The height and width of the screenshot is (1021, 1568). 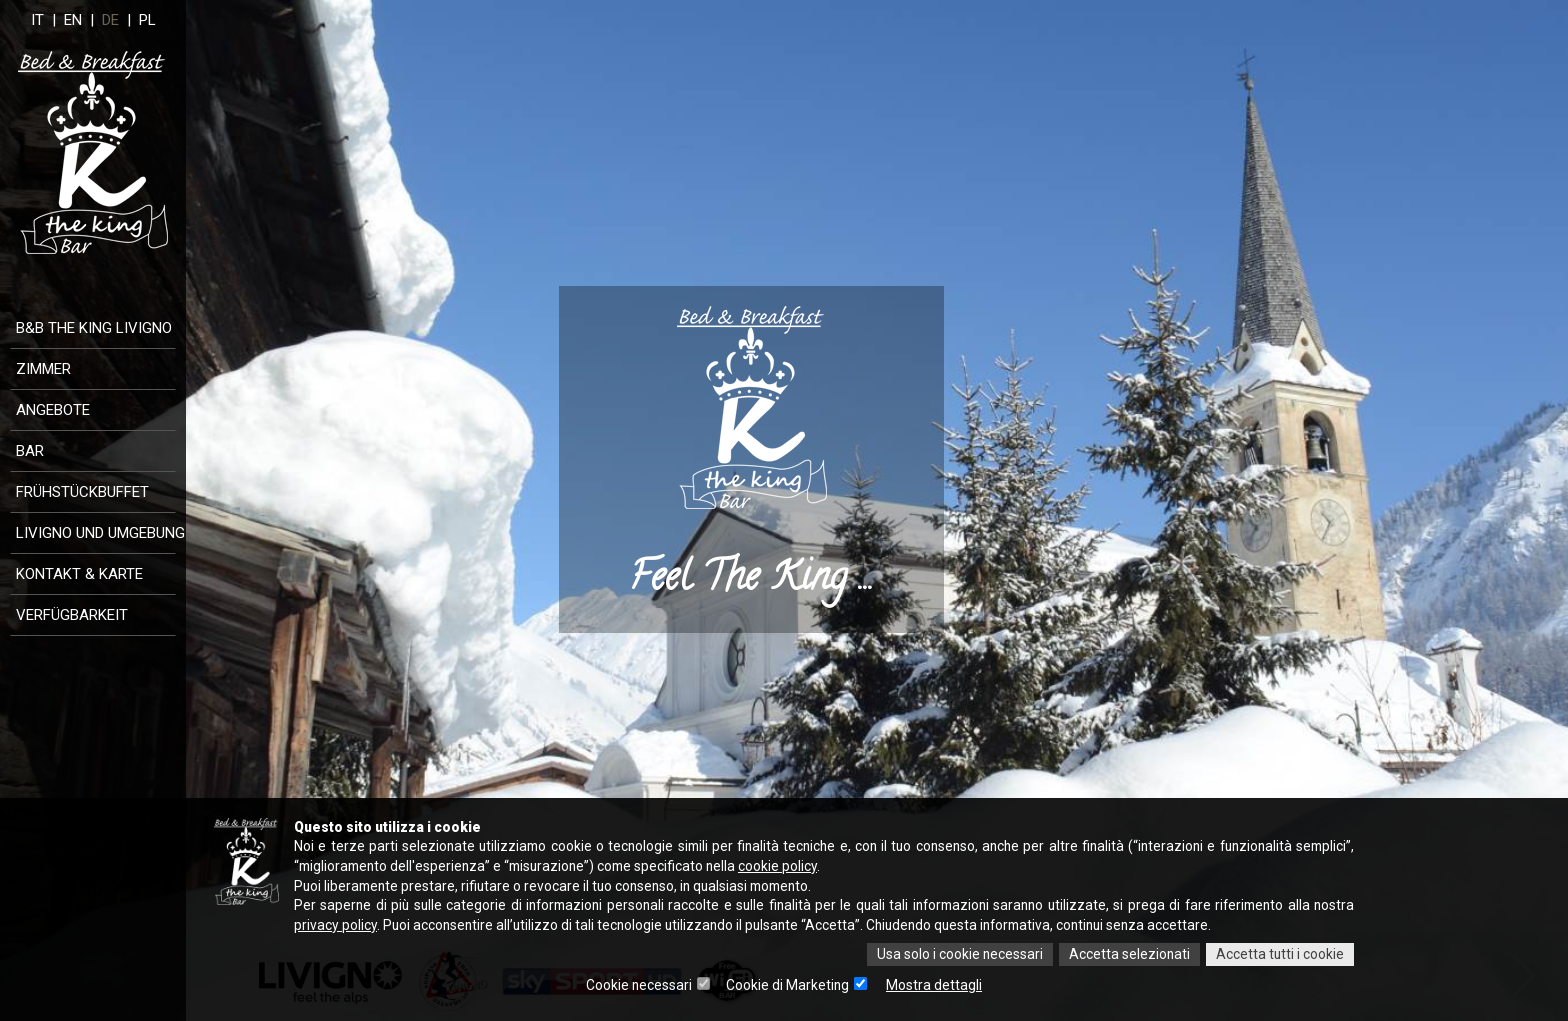 I want to click on Angebote, so click(x=53, y=410).